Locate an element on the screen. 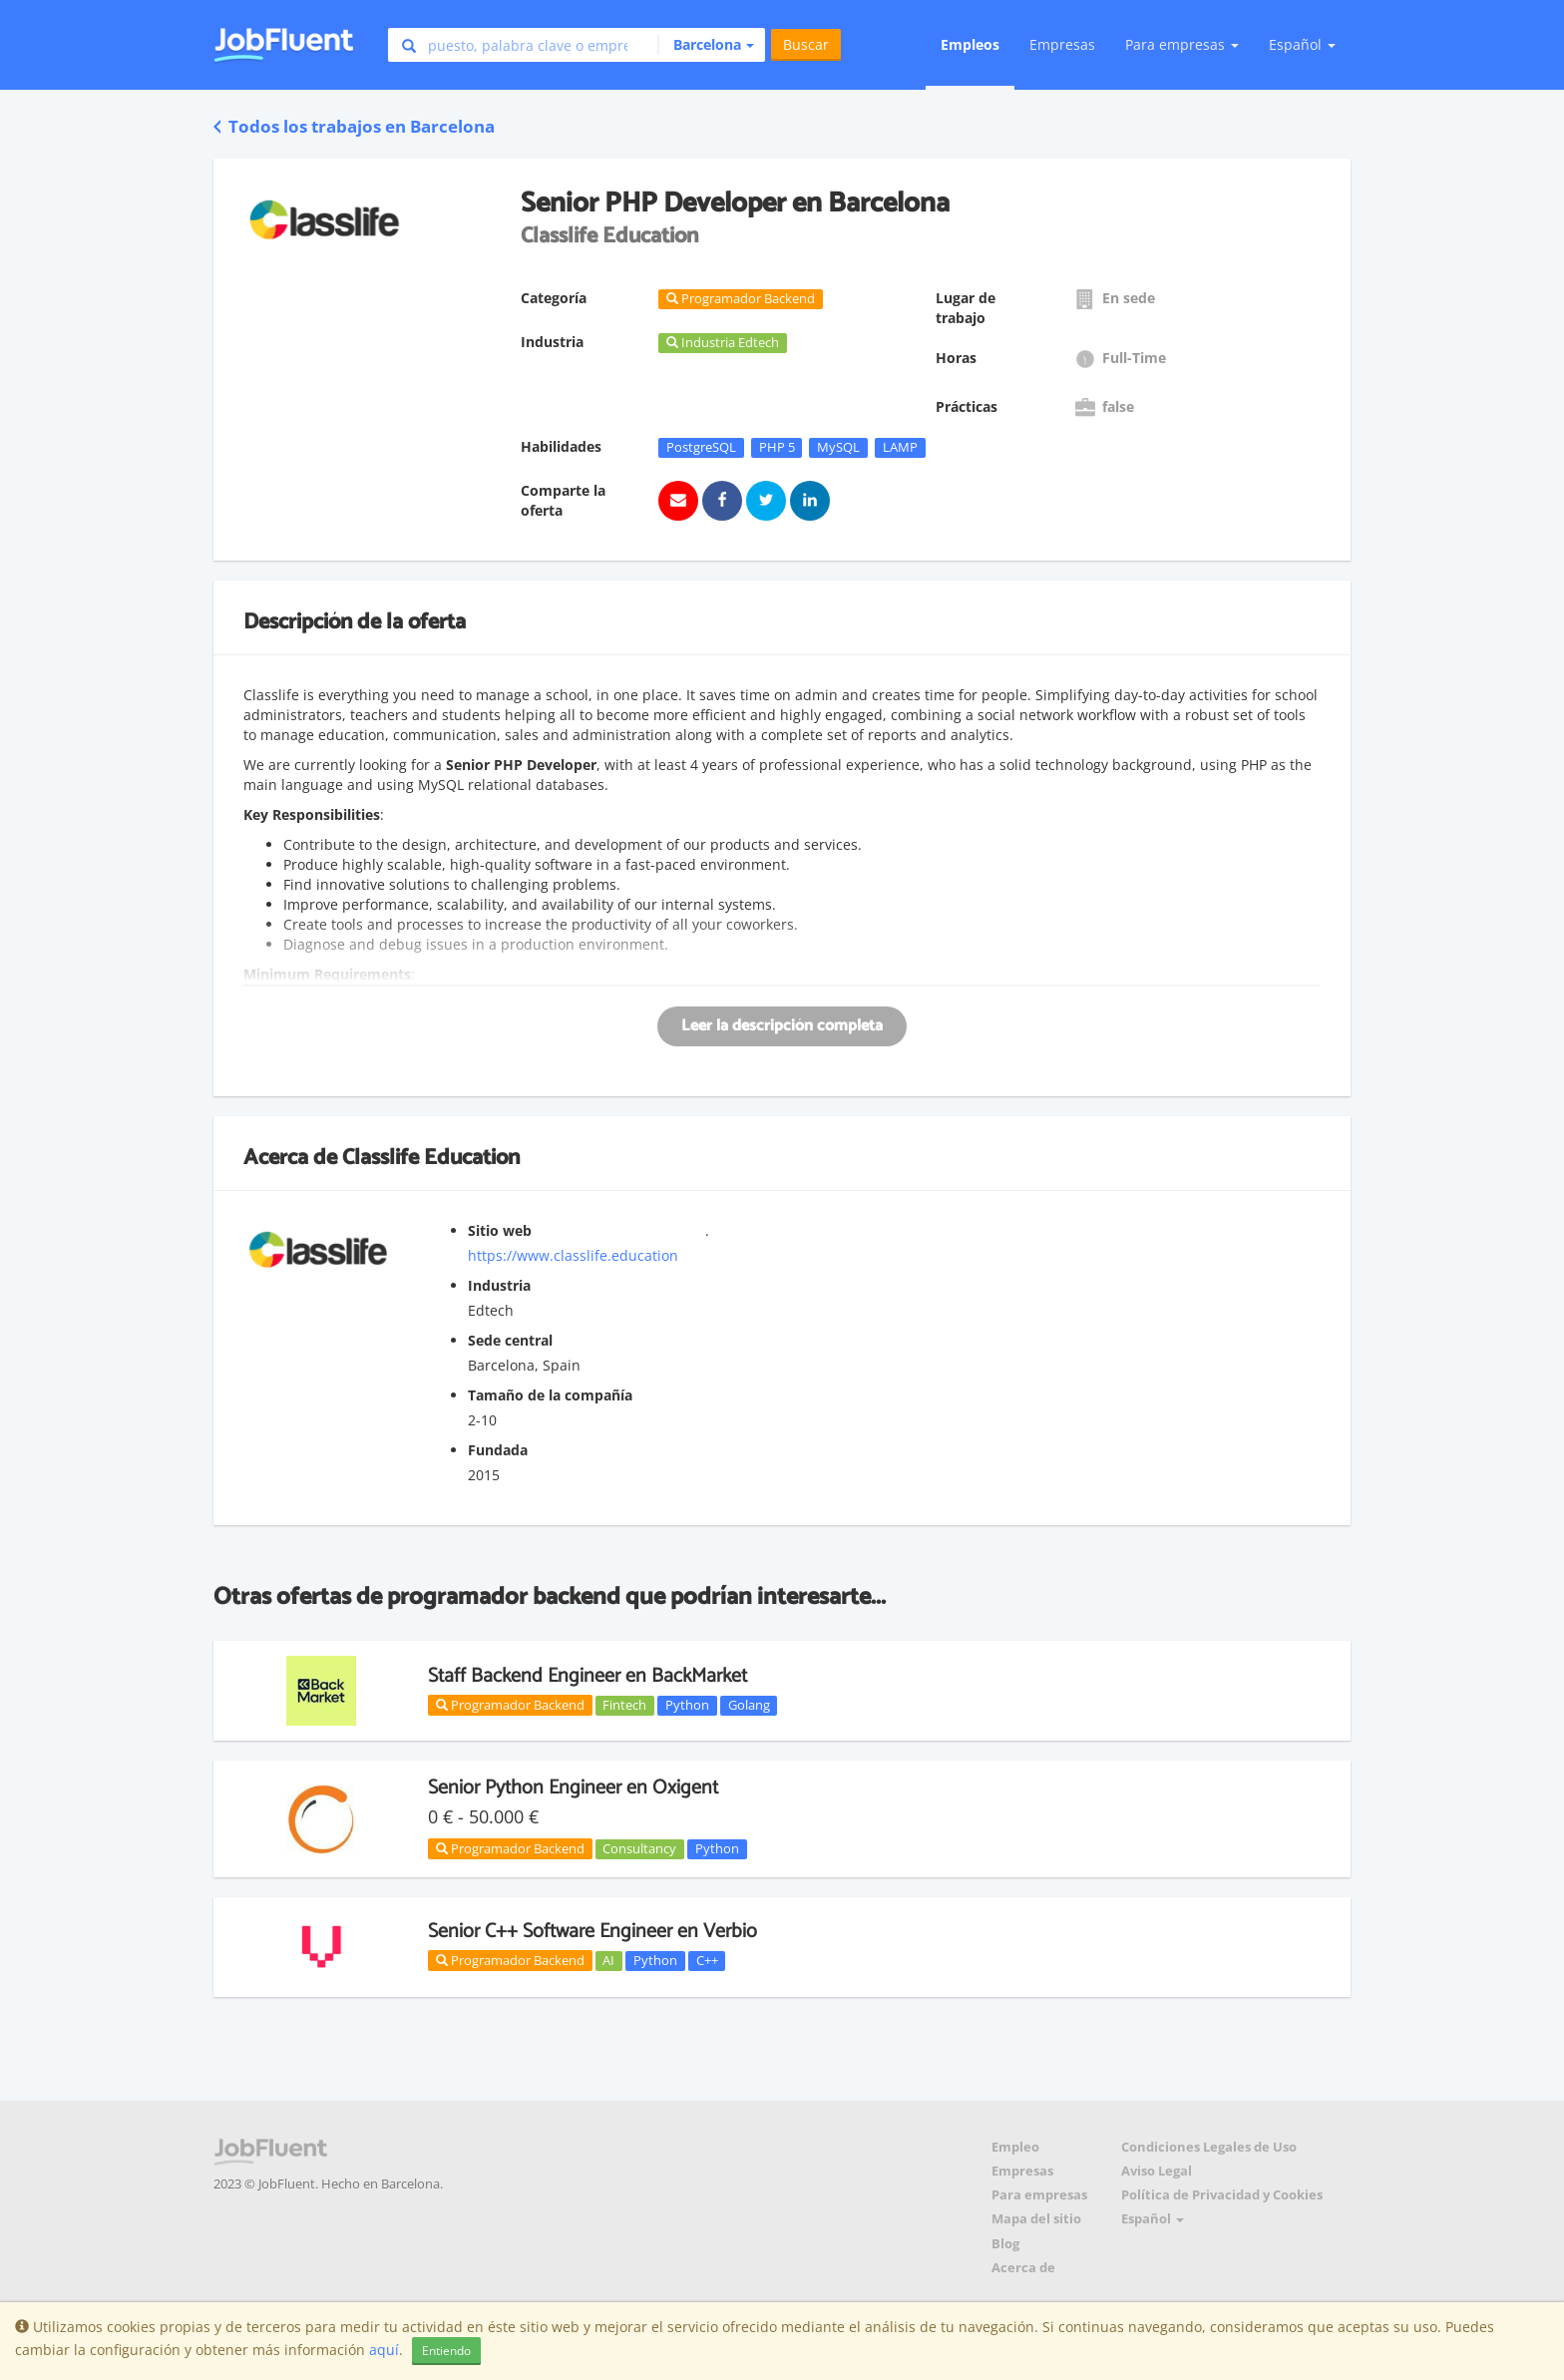  Todos los trabajos en Barcelona is located at coordinates (354, 126).